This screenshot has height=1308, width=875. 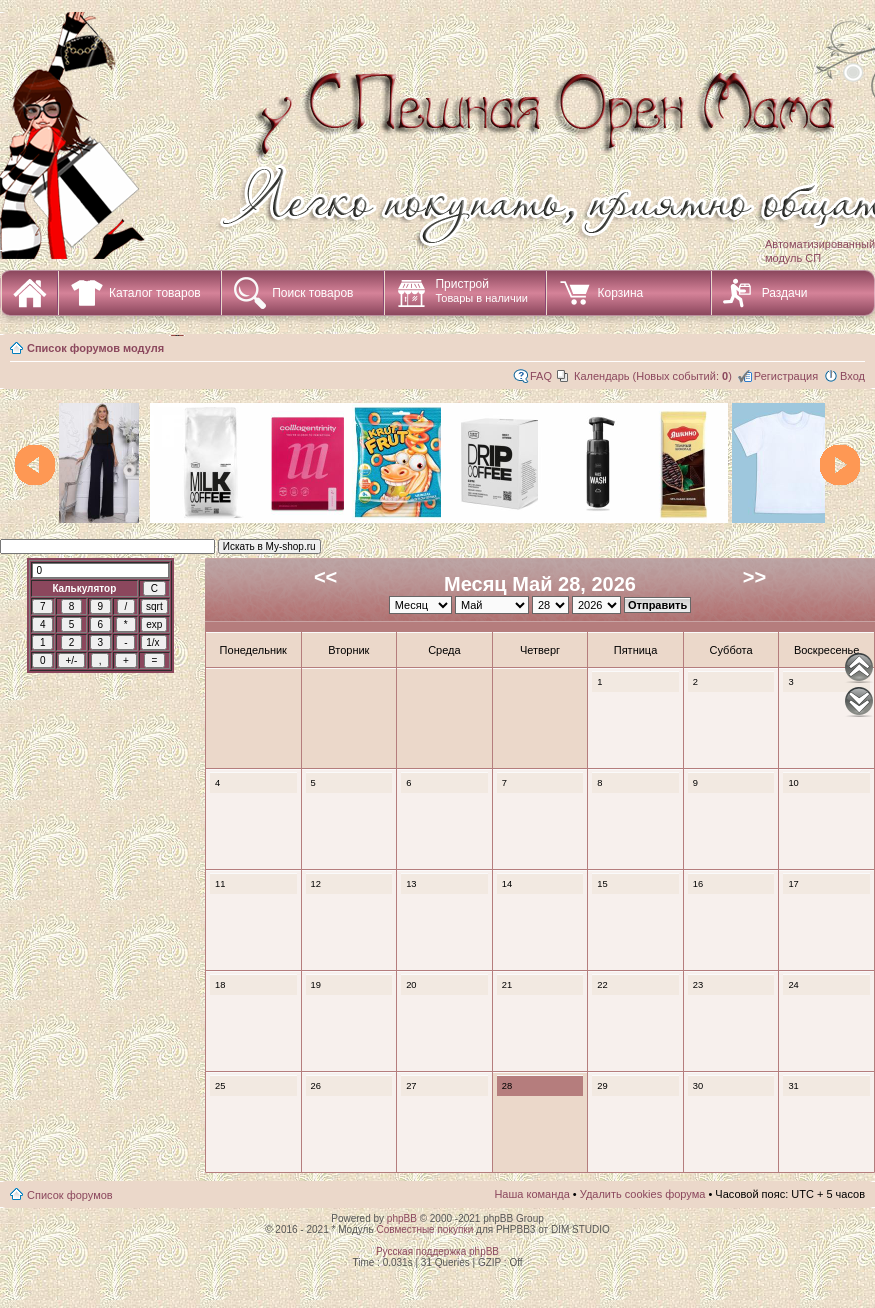 What do you see at coordinates (541, 376) in the screenshot?
I see `FAQ` at bounding box center [541, 376].